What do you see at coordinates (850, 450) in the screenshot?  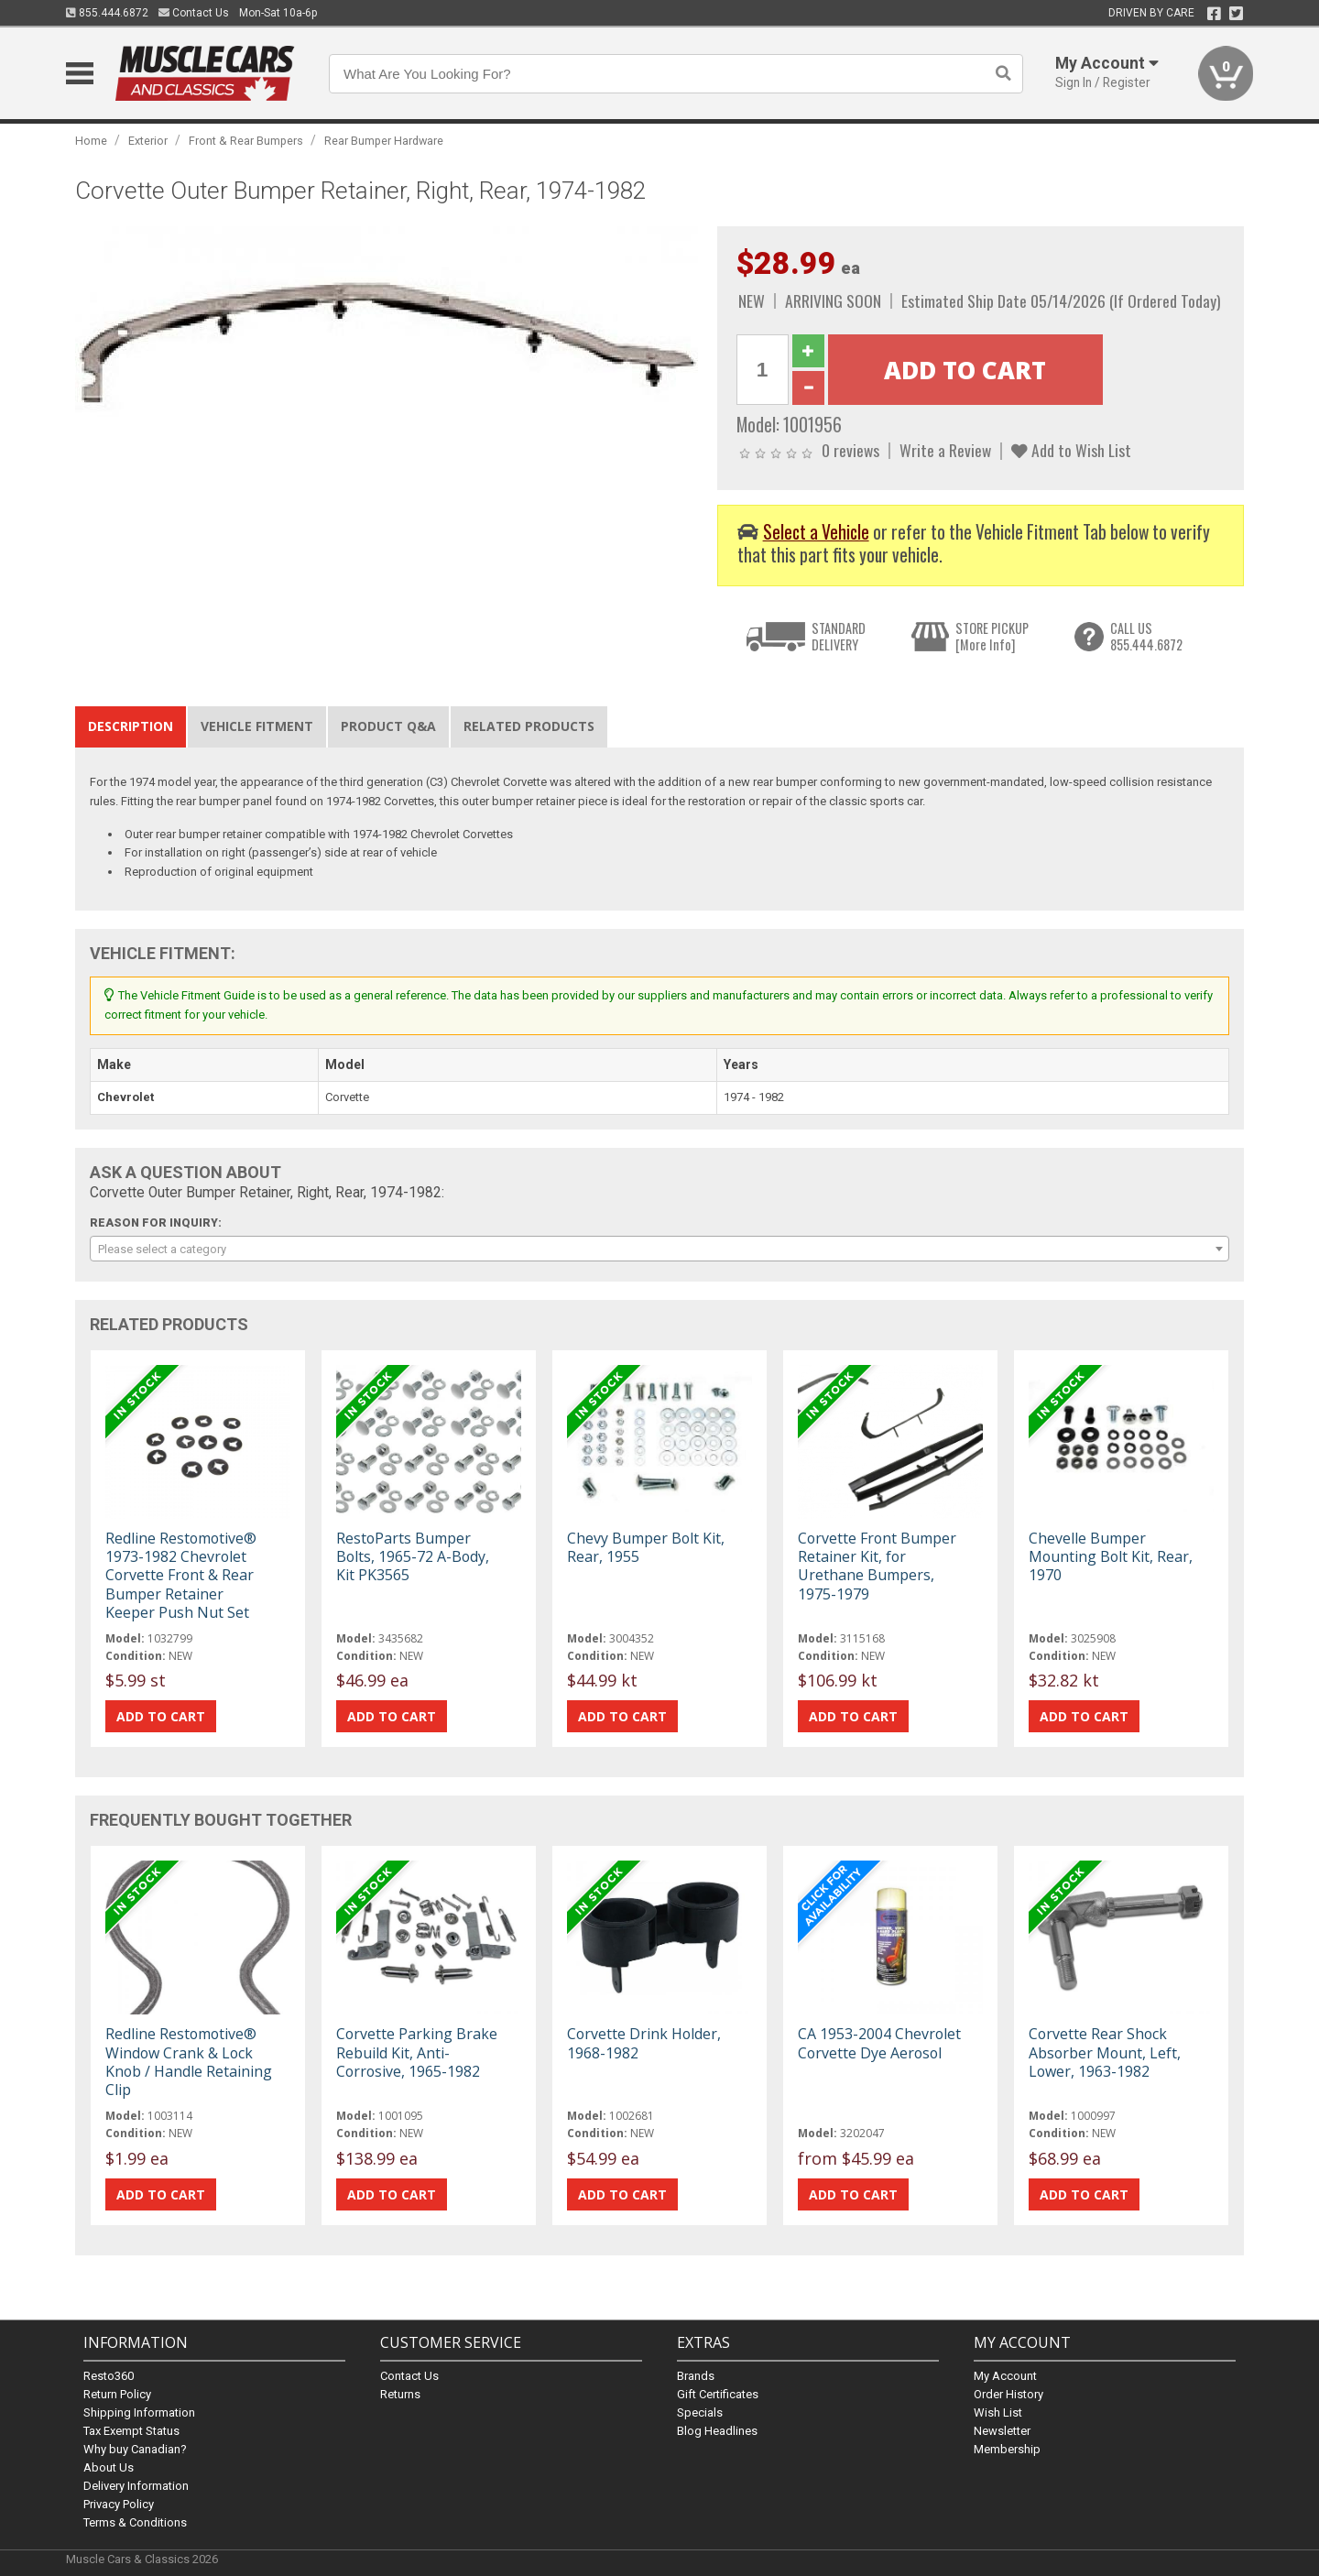 I see `0 reviews` at bounding box center [850, 450].